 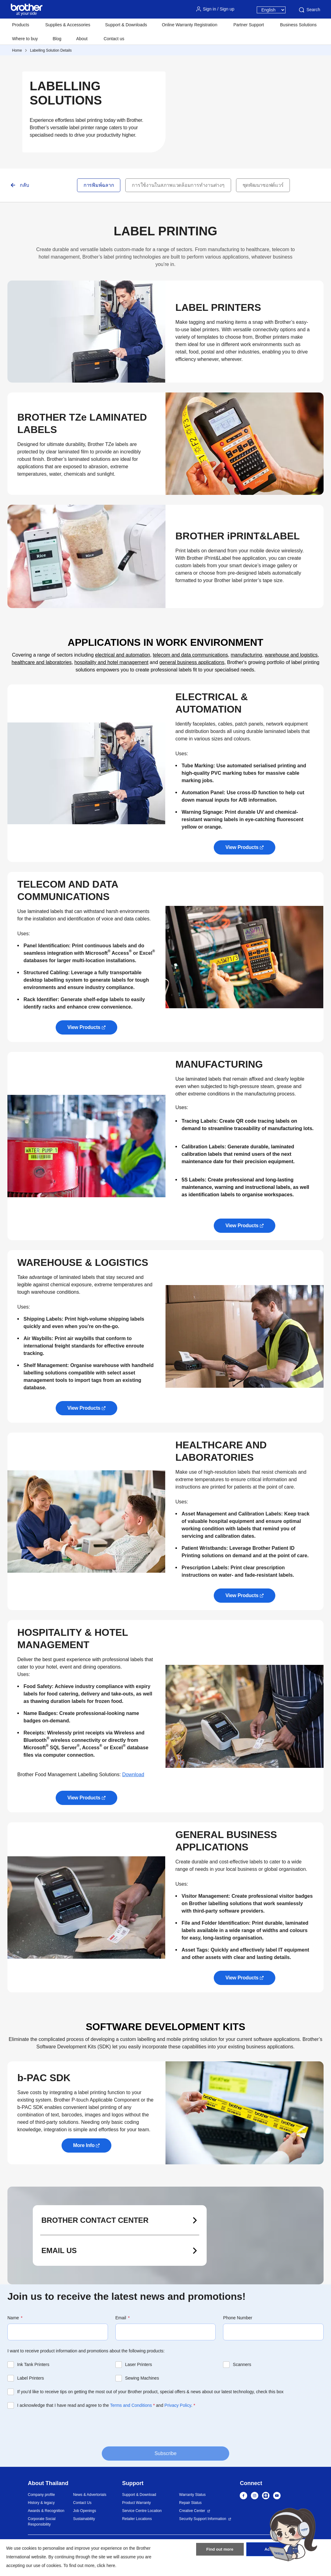 What do you see at coordinates (17, 50) in the screenshot?
I see `Home` at bounding box center [17, 50].